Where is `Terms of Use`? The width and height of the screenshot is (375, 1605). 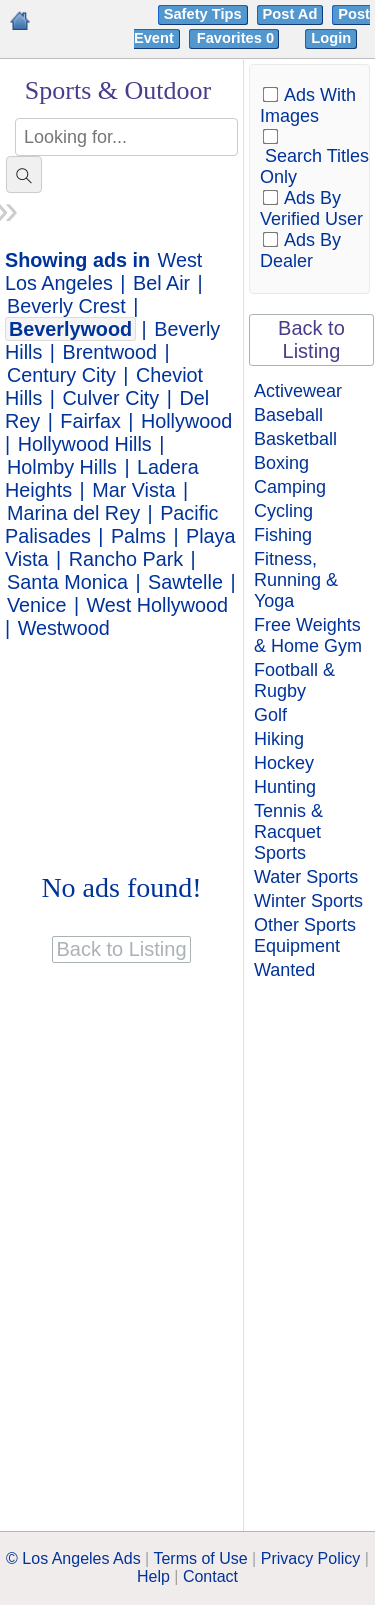
Terms of Use is located at coordinates (200, 1558).